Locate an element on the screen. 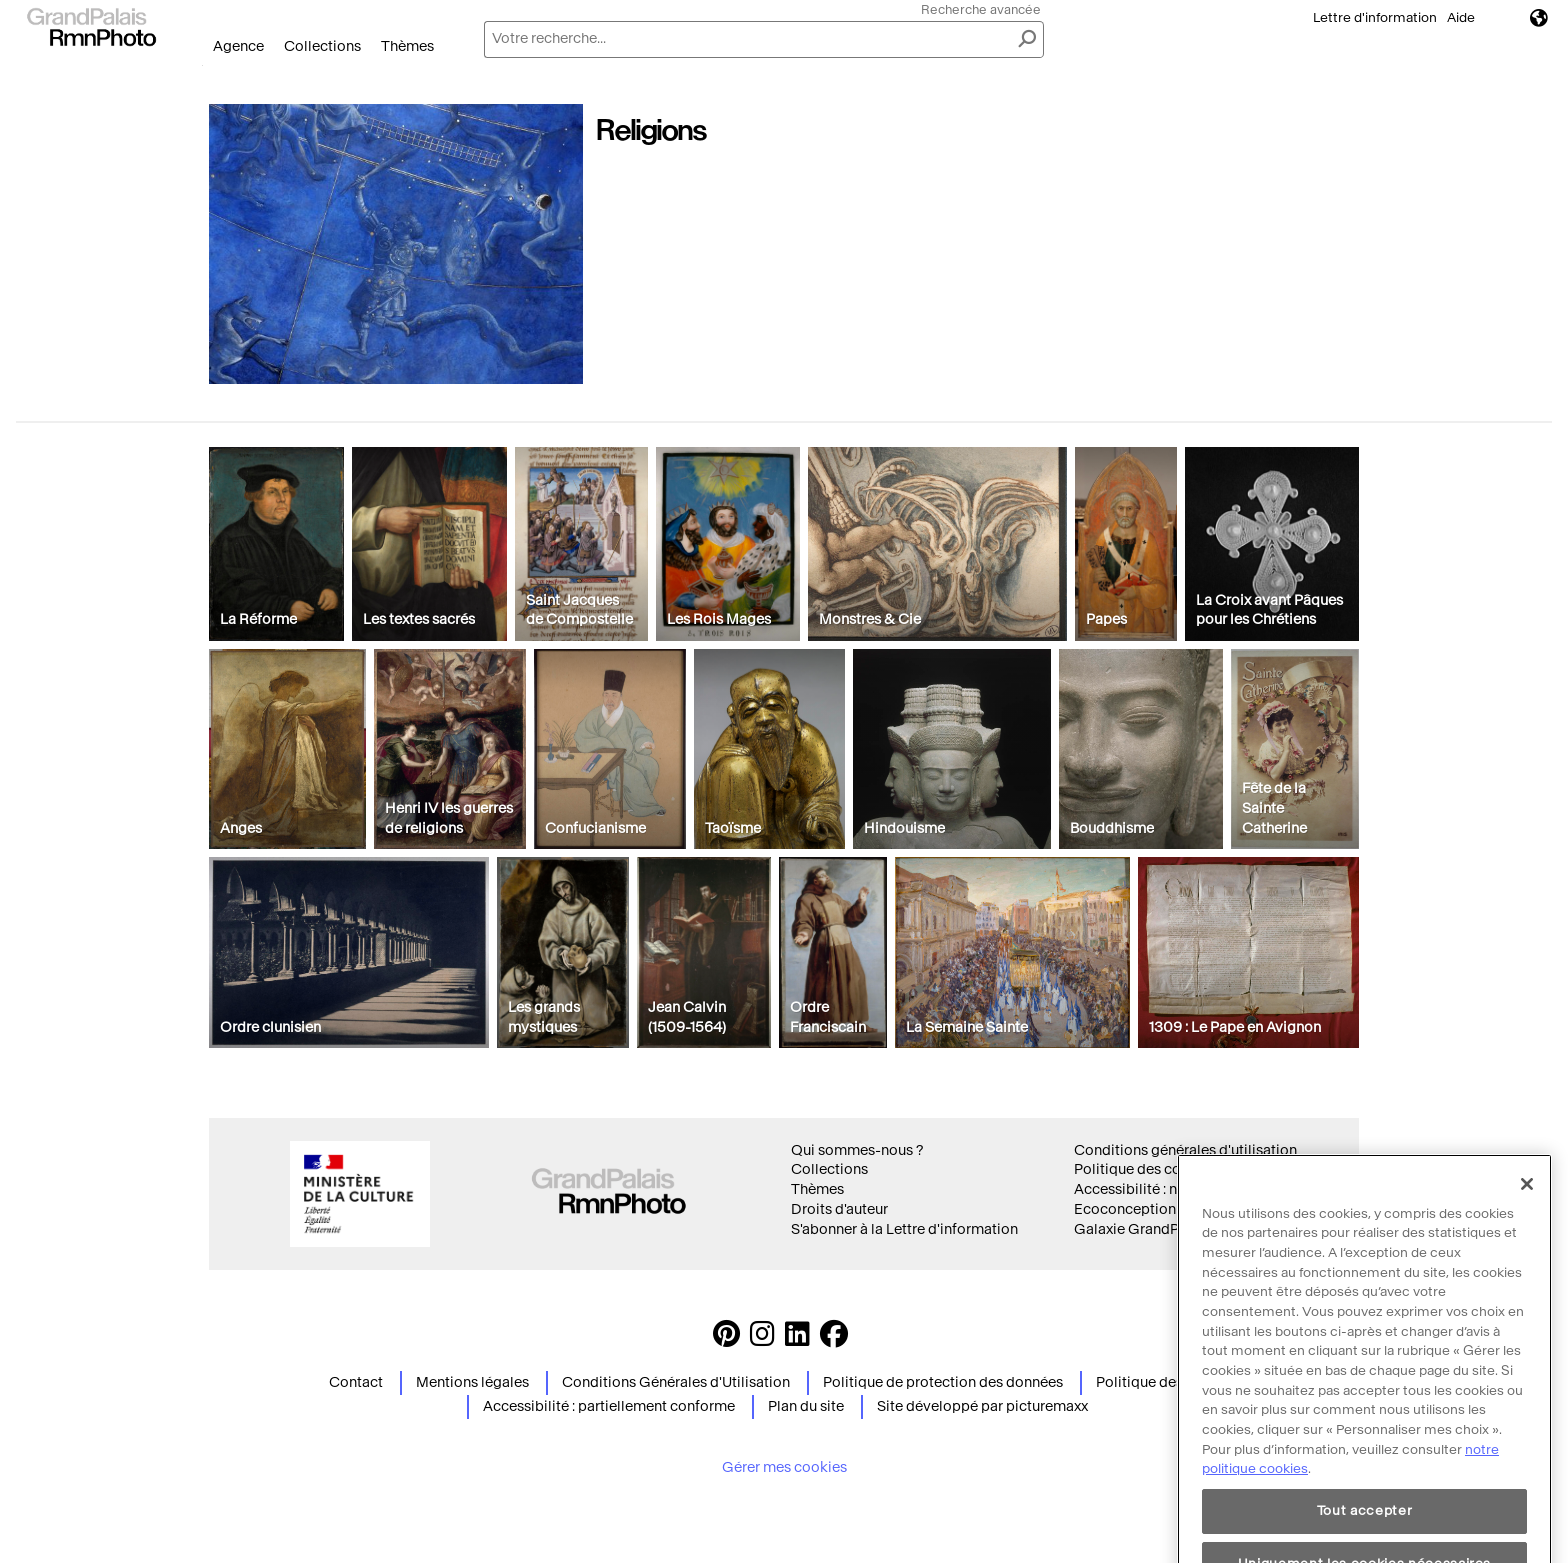  Collections is located at coordinates (322, 46).